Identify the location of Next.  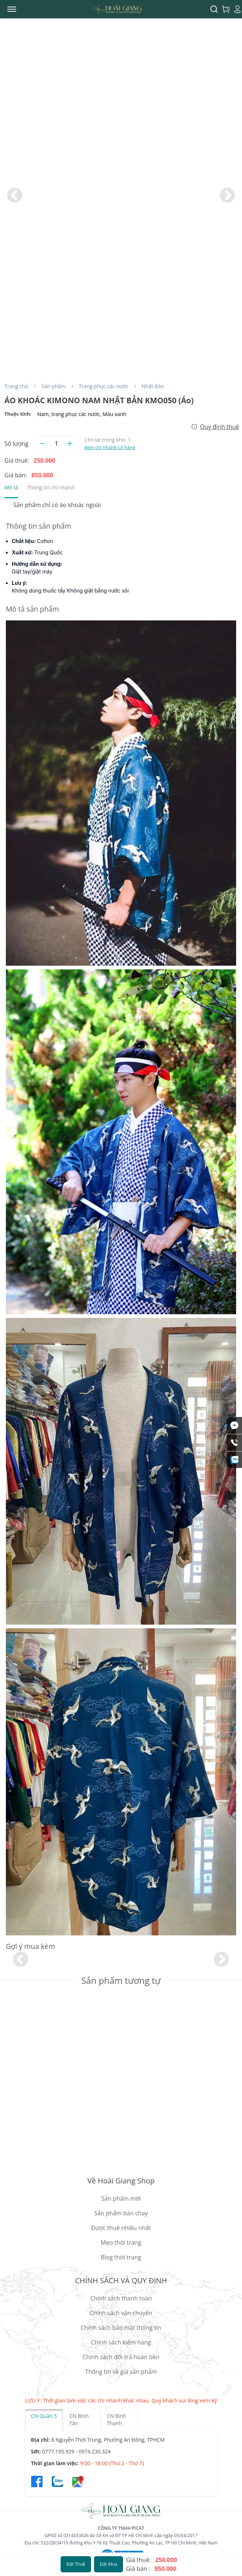
(227, 196).